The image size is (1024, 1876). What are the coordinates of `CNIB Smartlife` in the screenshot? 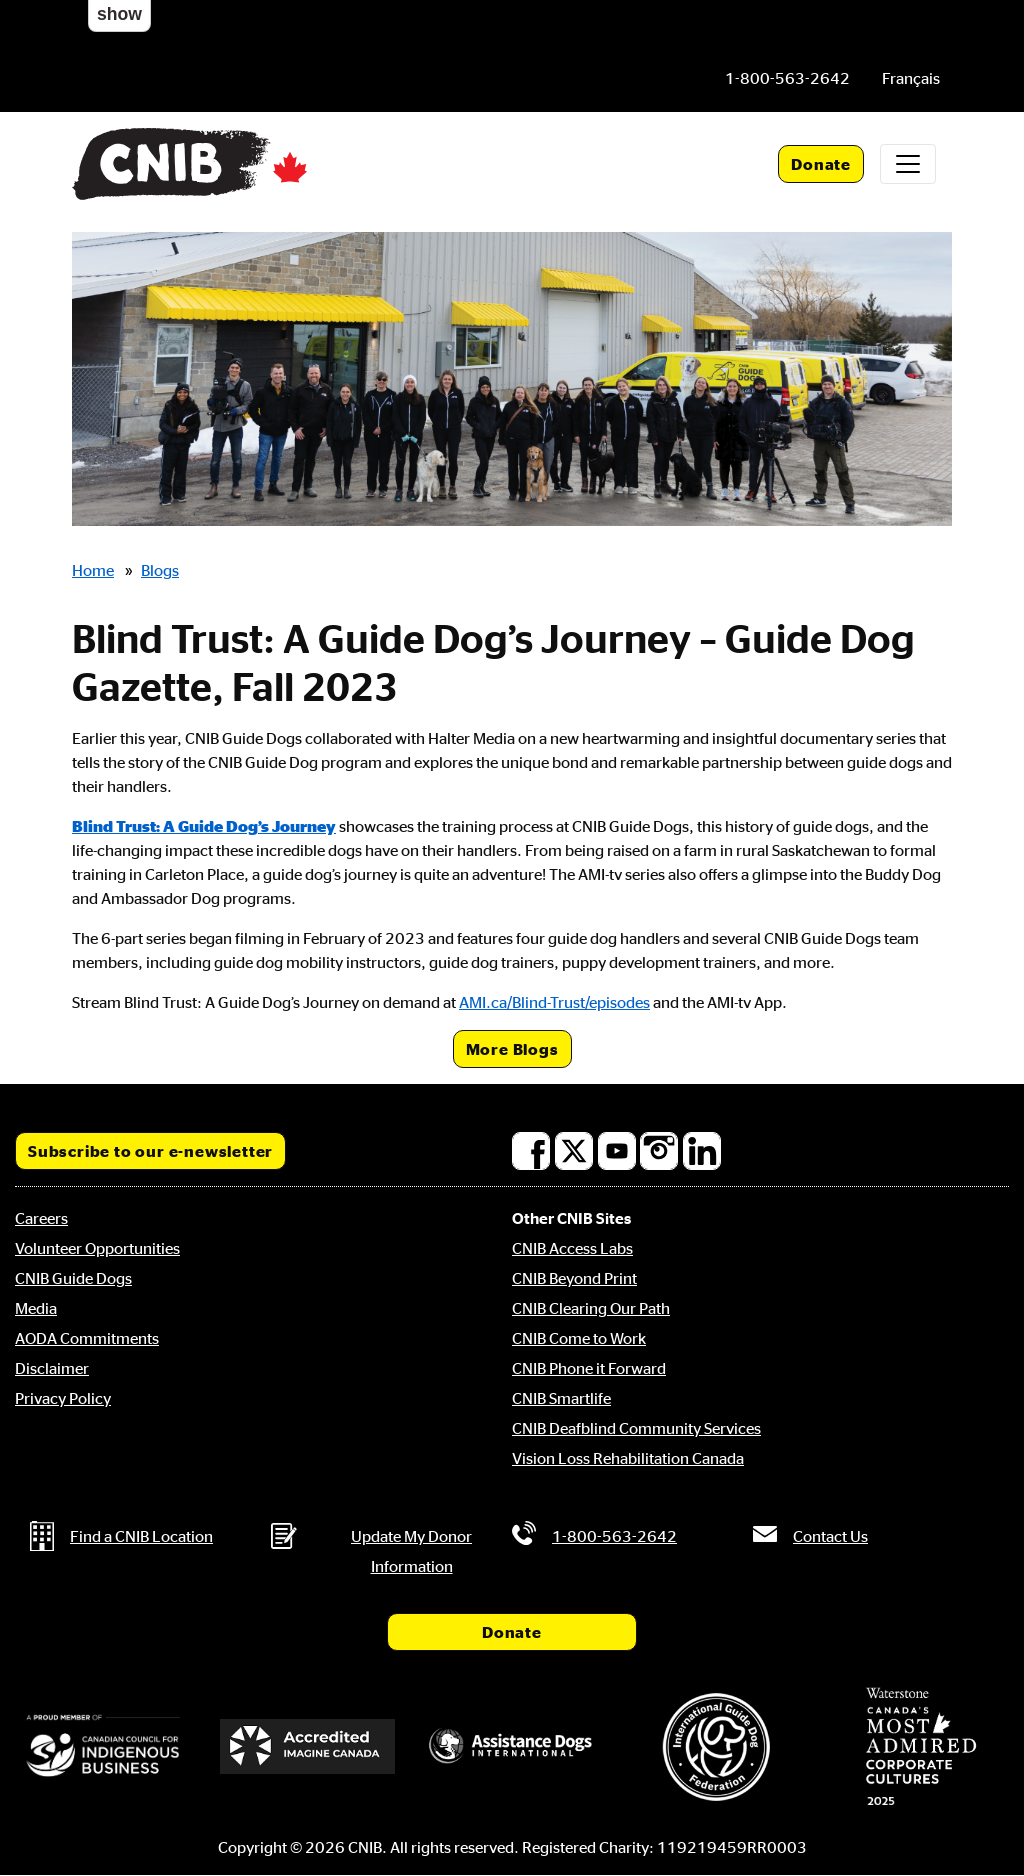 It's located at (561, 1398).